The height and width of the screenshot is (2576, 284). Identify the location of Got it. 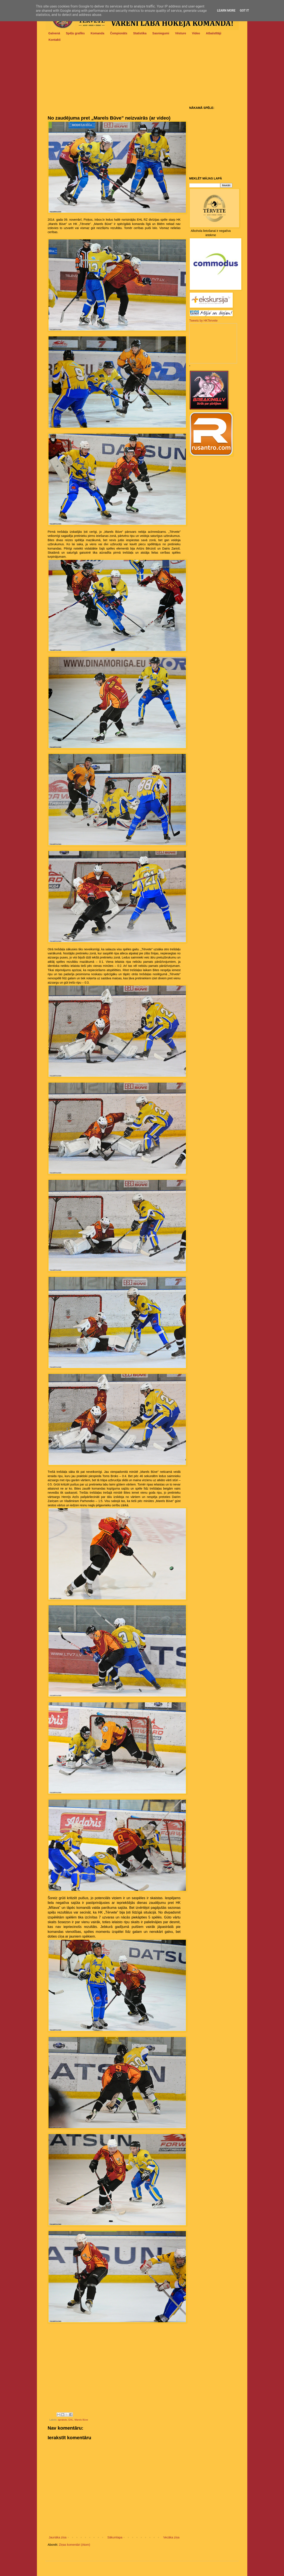
(244, 10).